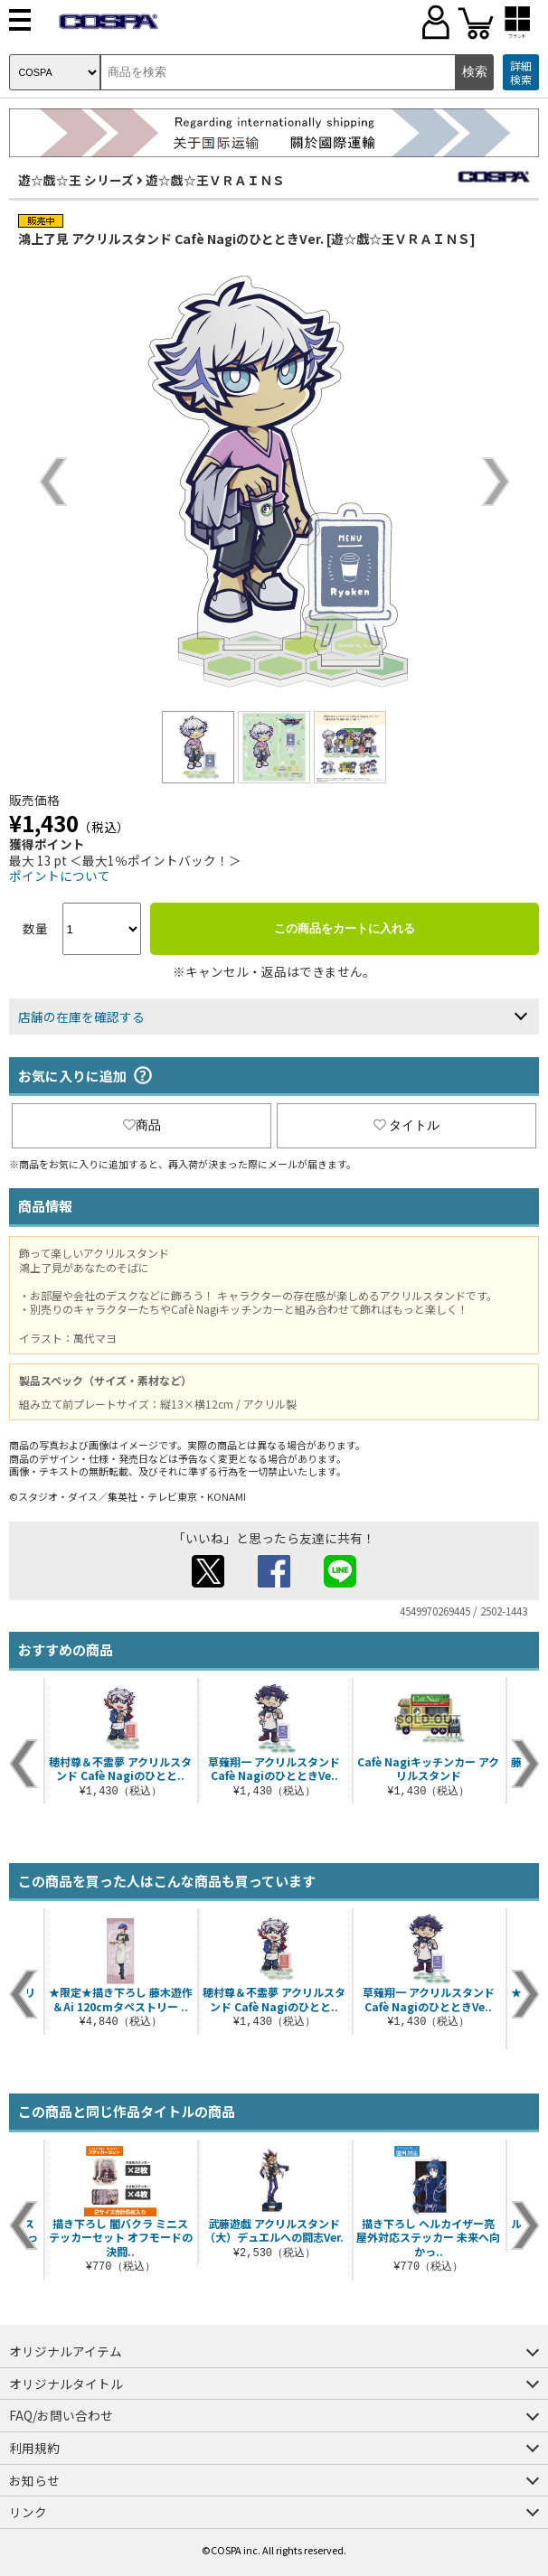  I want to click on 遊☆戯☆王ＶＲＡＩＮＳ, so click(215, 180).